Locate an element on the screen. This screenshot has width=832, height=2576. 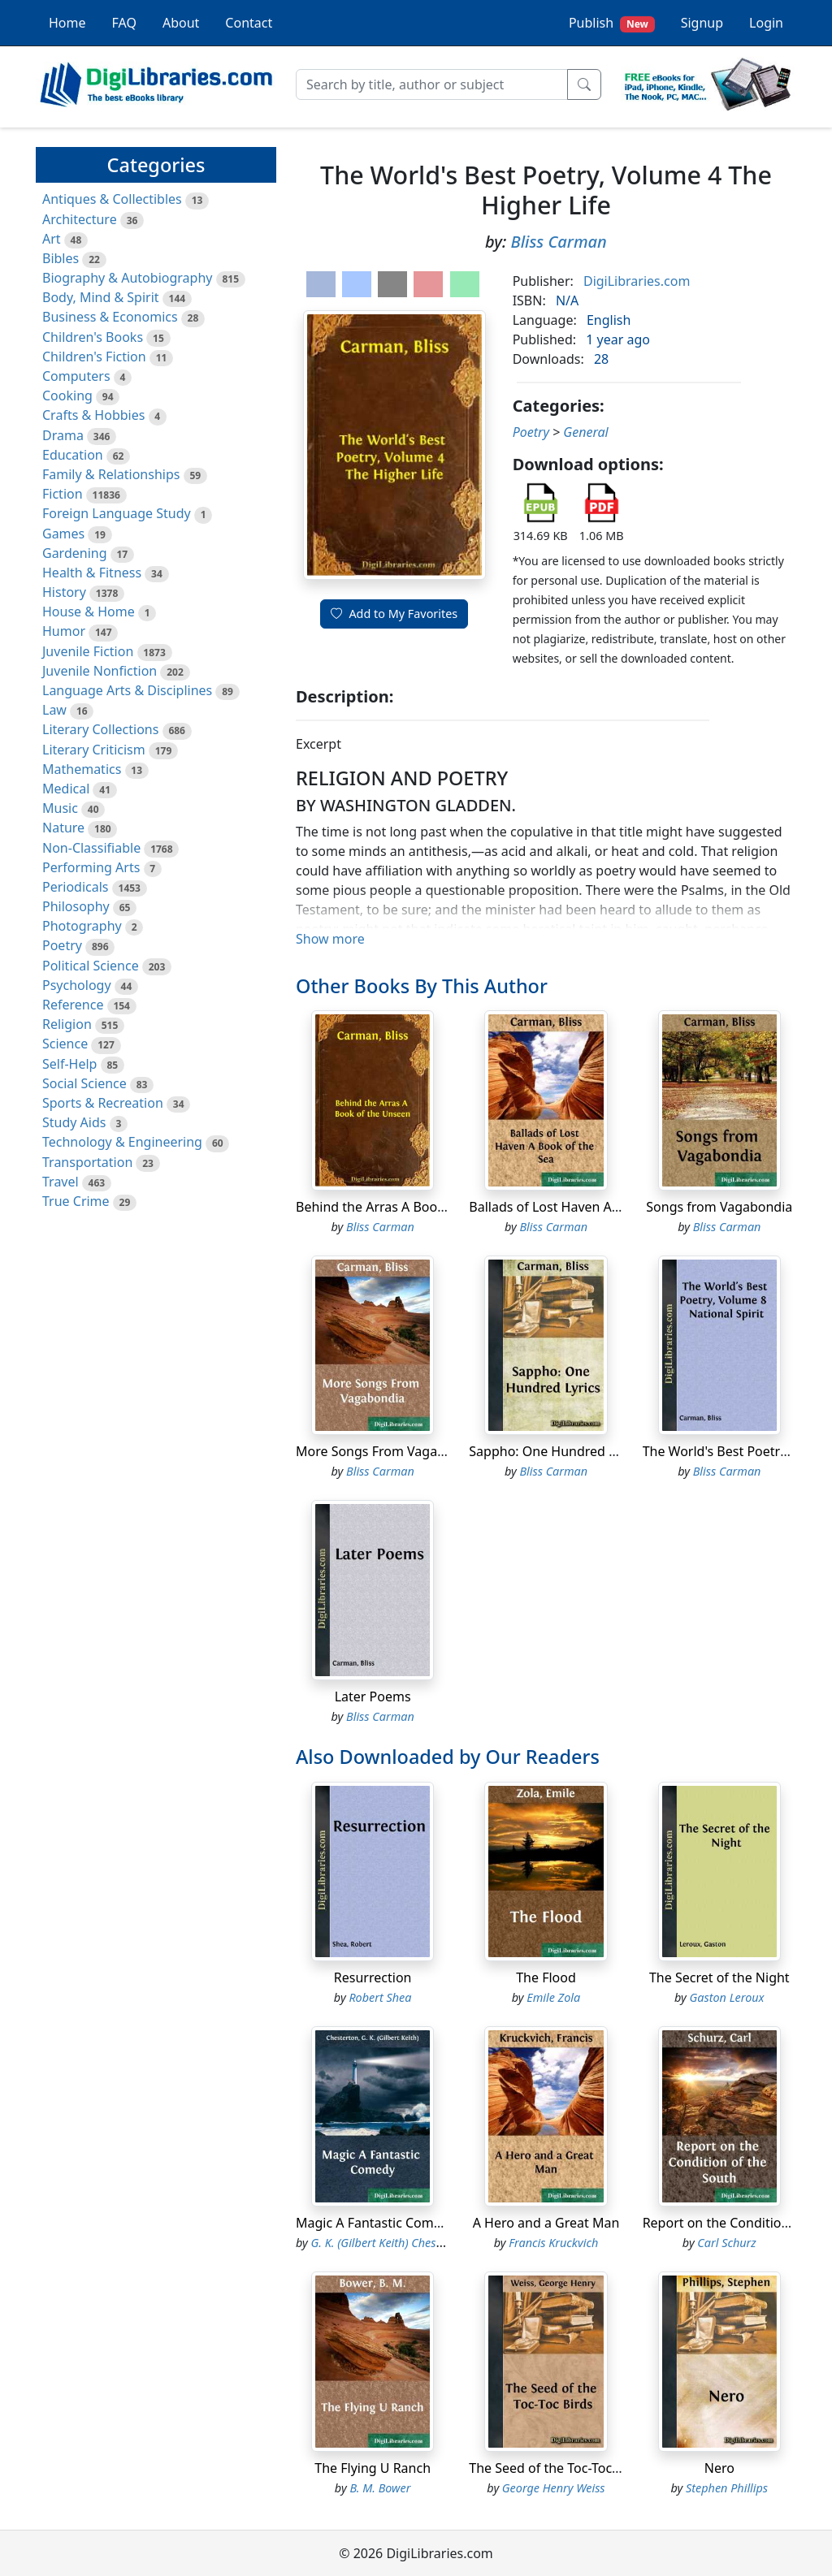
About is located at coordinates (180, 23).